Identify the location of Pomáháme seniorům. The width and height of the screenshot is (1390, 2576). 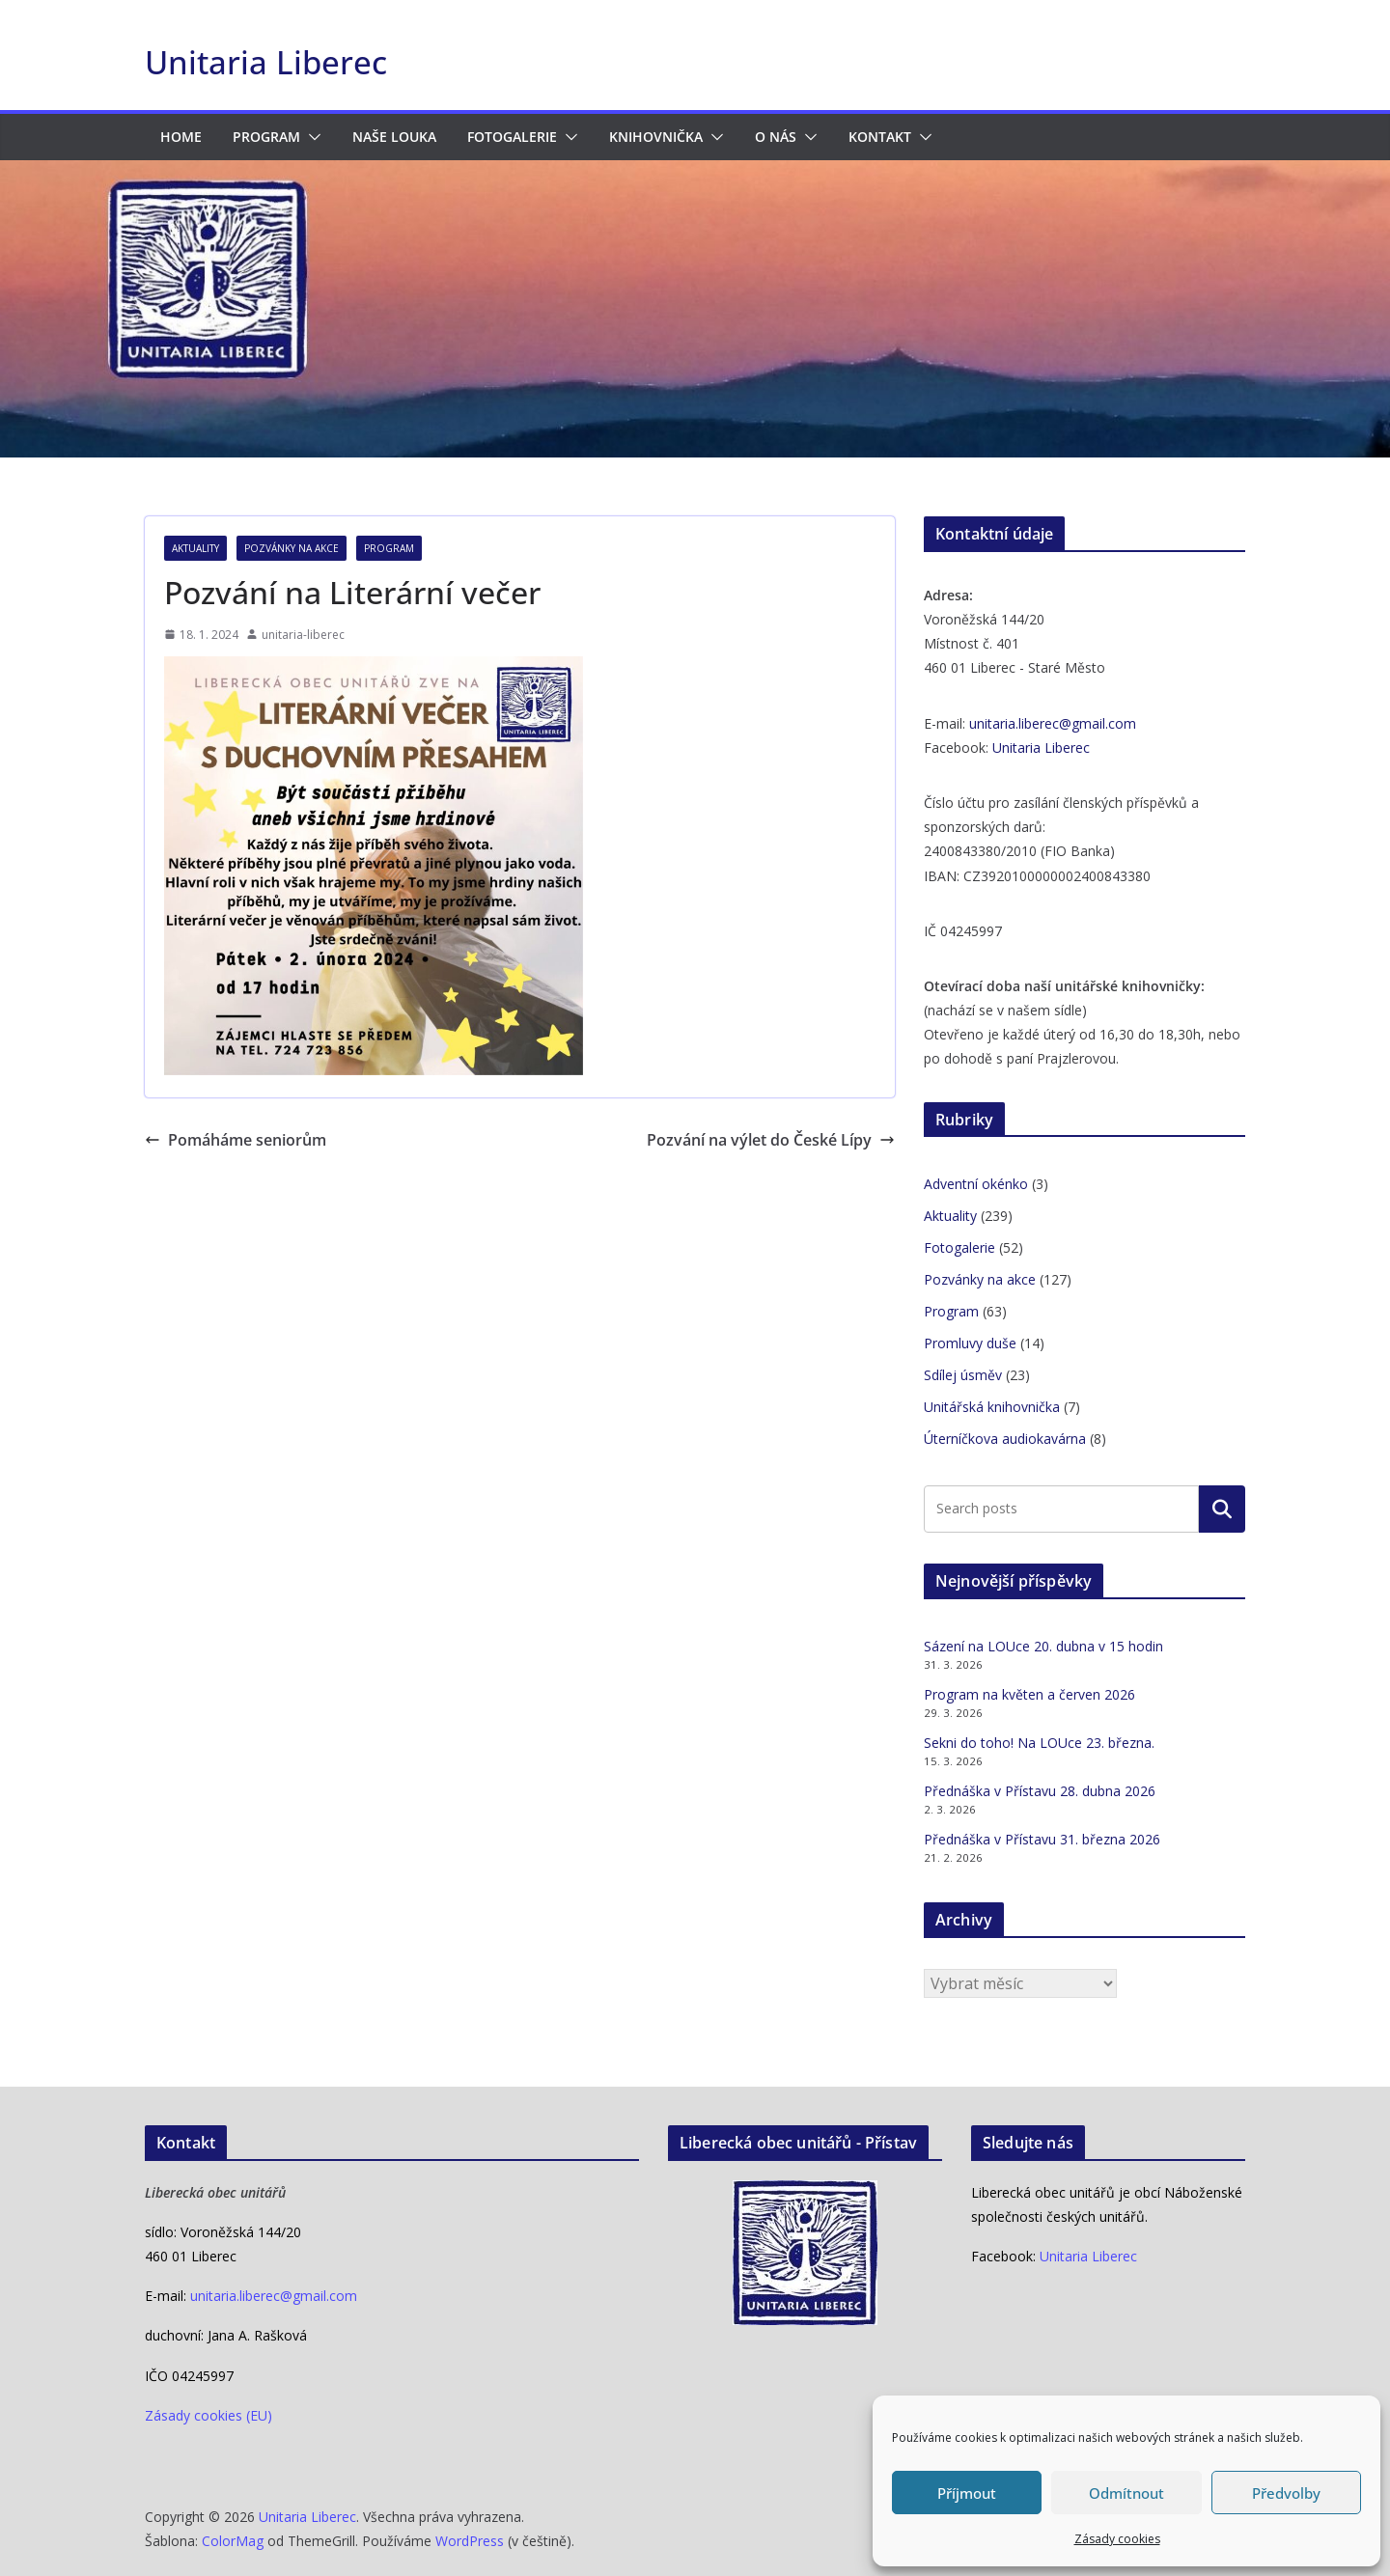
(235, 1139).